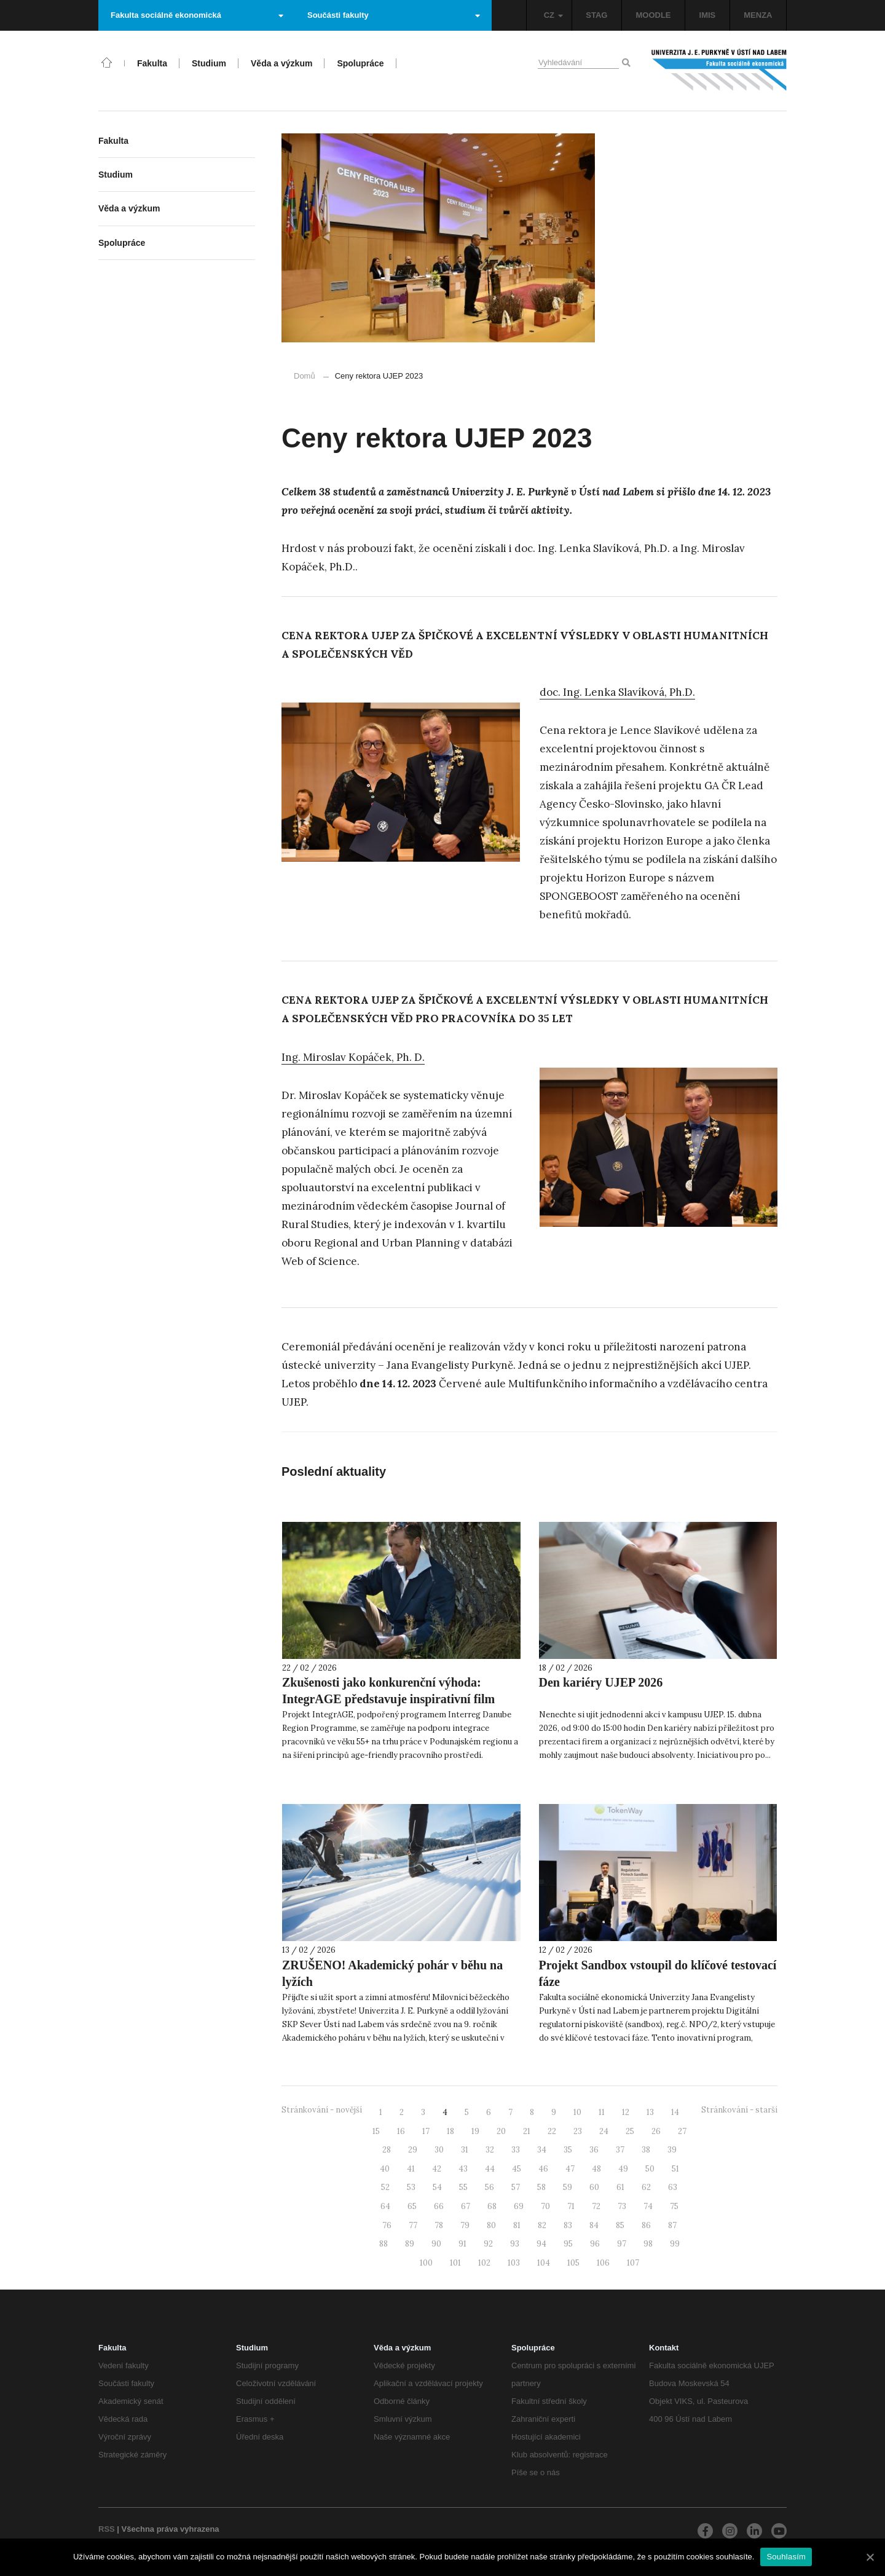  I want to click on 91, so click(462, 2244).